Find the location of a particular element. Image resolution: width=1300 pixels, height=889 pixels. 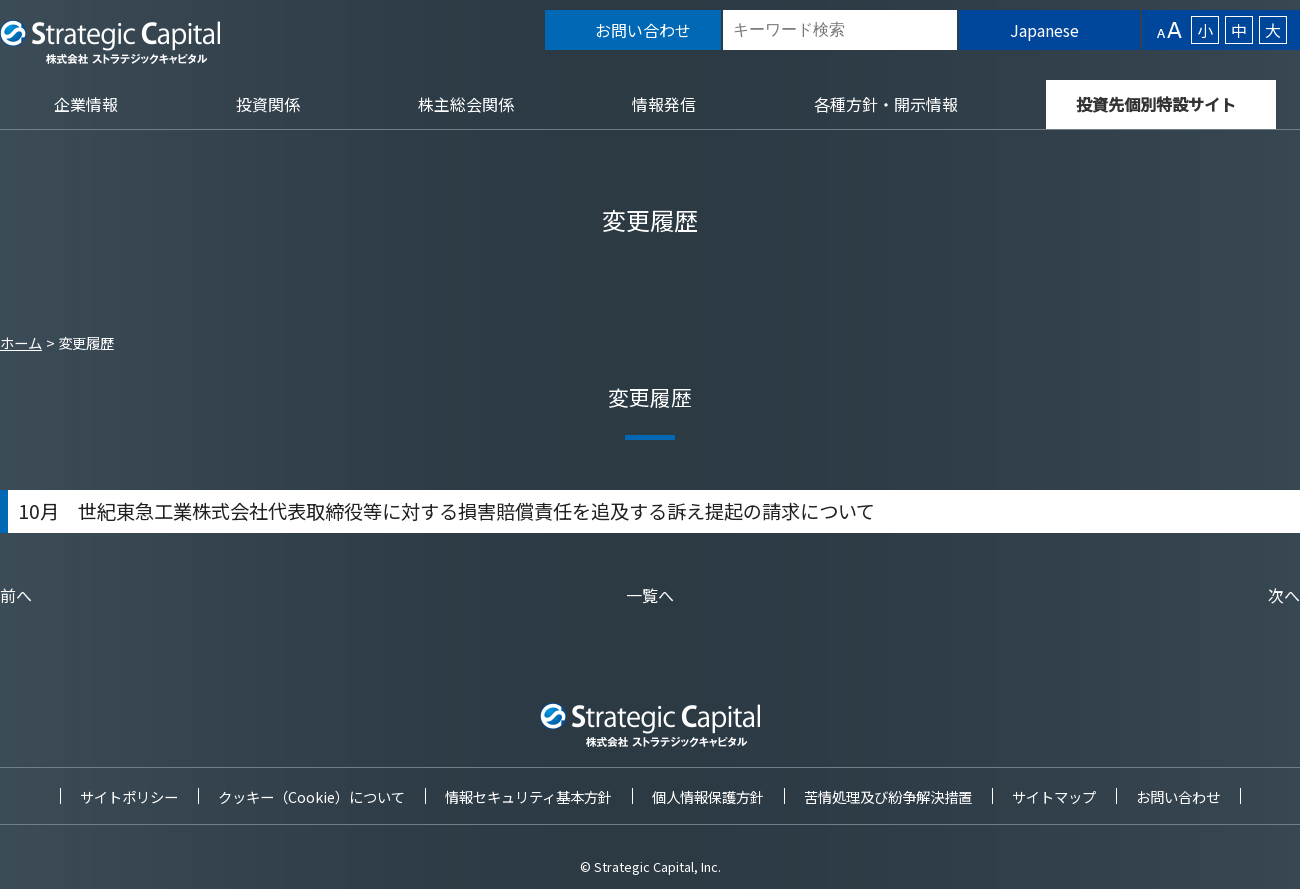

情報セキュリティ基本方針 is located at coordinates (528, 796).